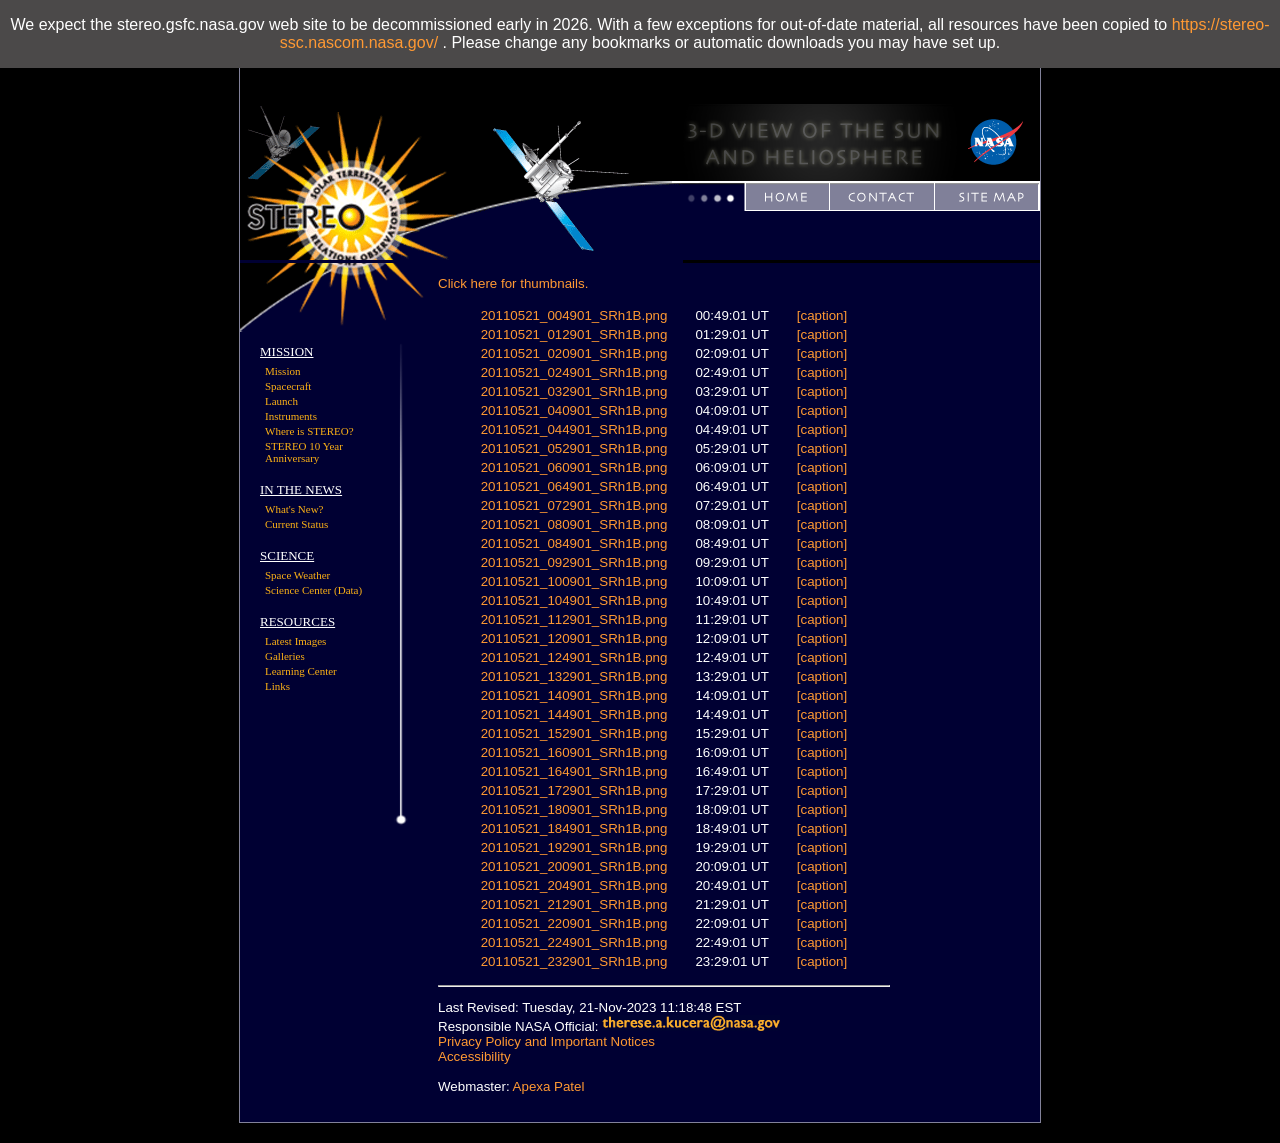 The image size is (1280, 1143). What do you see at coordinates (313, 590) in the screenshot?
I see `Science Center (Data)` at bounding box center [313, 590].